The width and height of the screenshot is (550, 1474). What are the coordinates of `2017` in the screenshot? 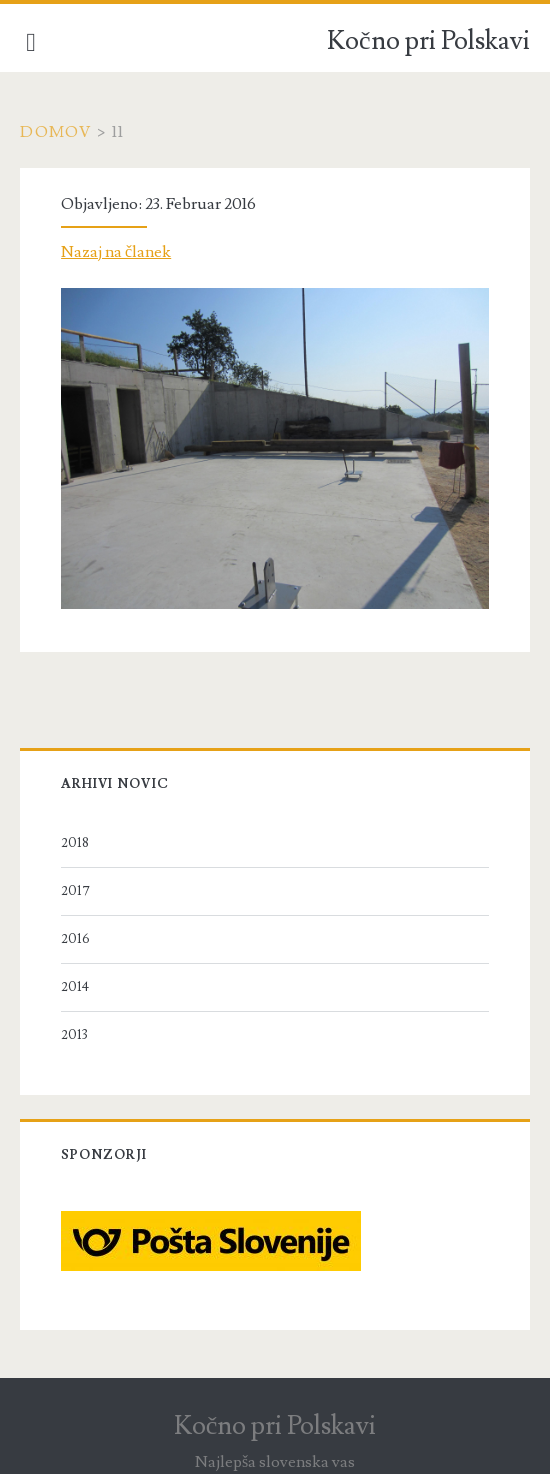 It's located at (75, 891).